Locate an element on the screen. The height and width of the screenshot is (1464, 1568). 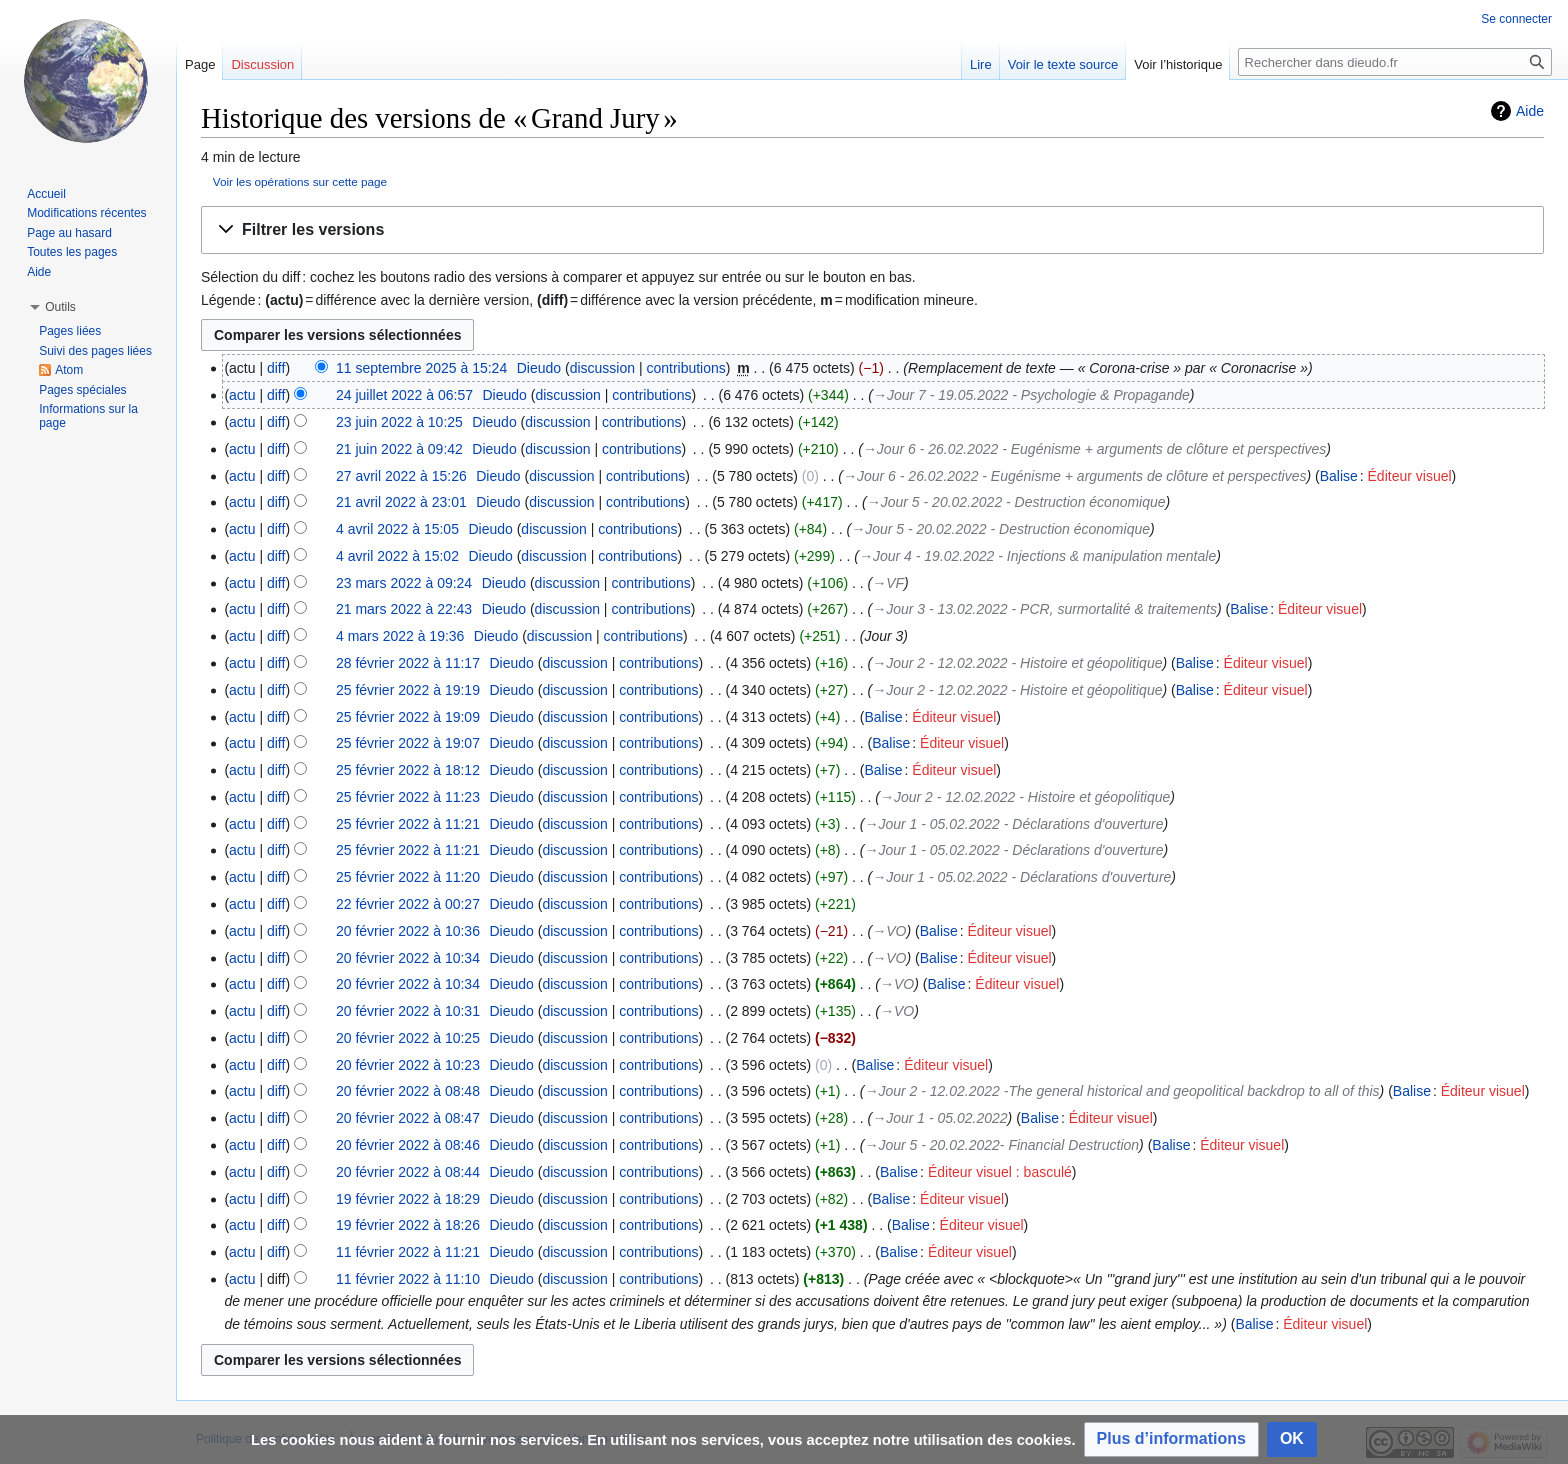
11 février 2022 à 11:21 is located at coordinates (408, 1252).